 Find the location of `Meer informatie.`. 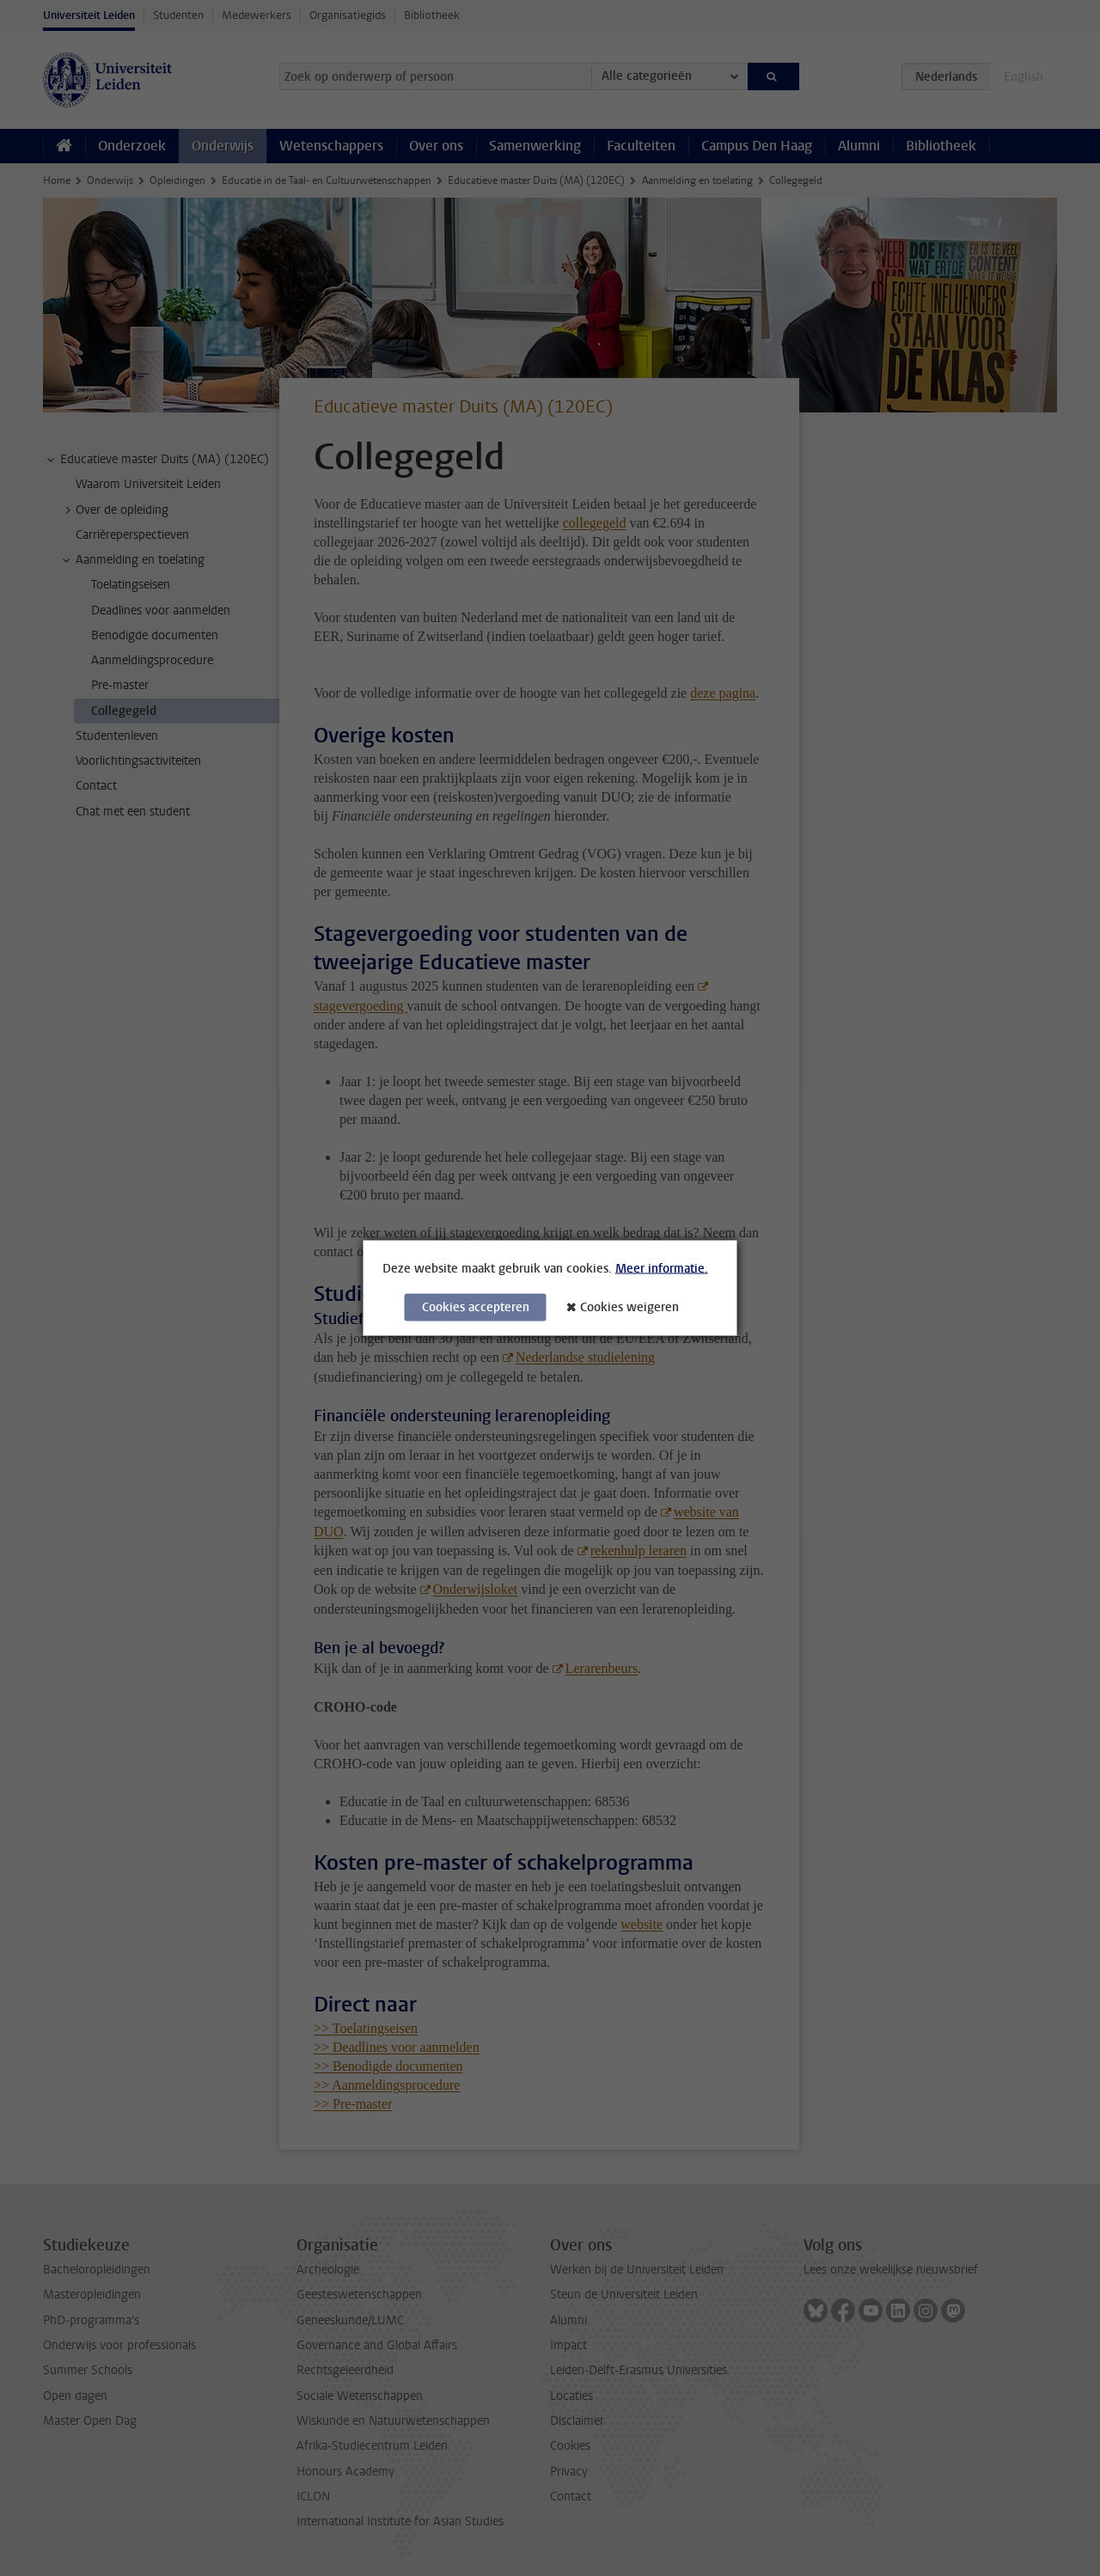

Meer informatie. is located at coordinates (661, 1269).